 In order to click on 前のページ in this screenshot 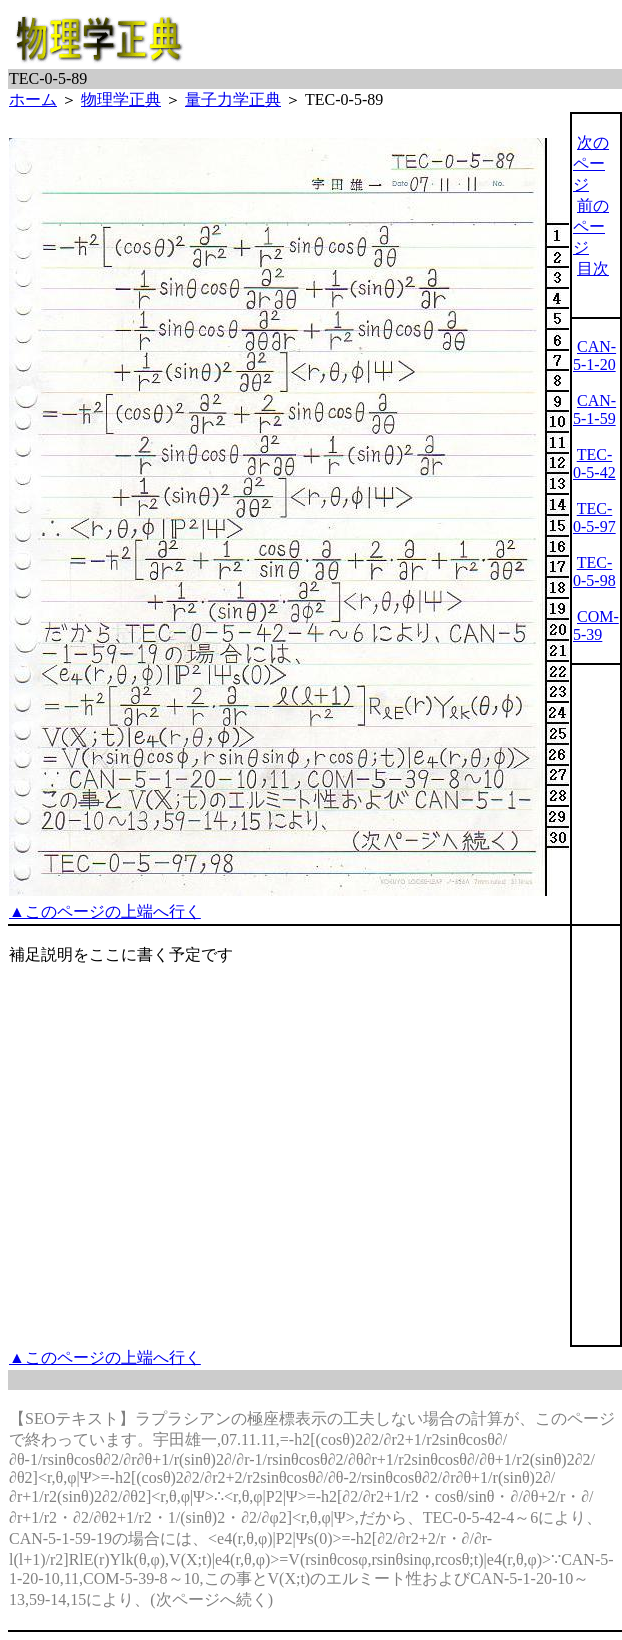, I will do `click(591, 226)`.